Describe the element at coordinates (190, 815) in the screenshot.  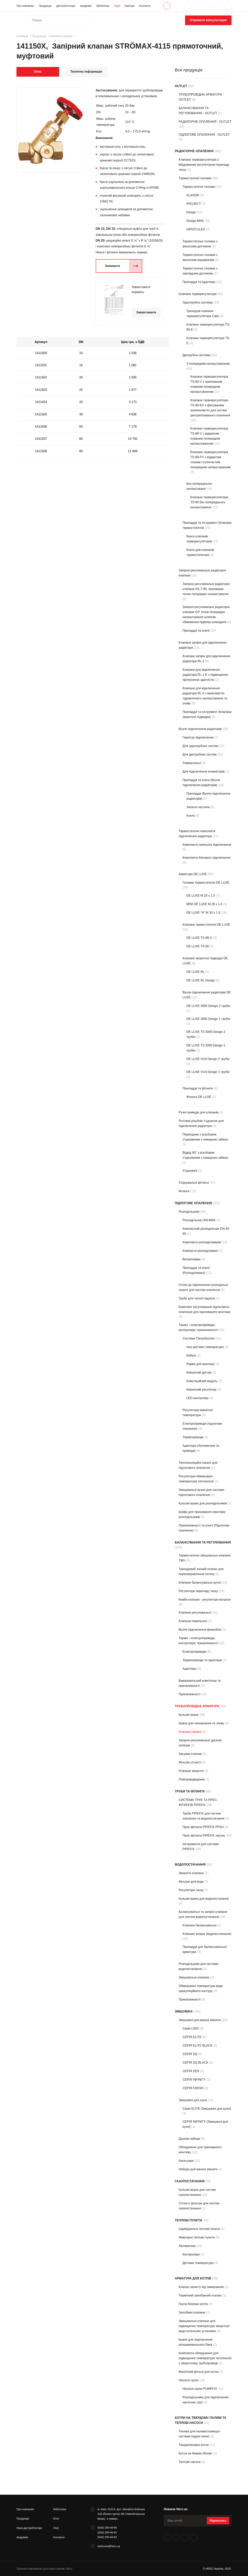
I see `Ключі` at that location.